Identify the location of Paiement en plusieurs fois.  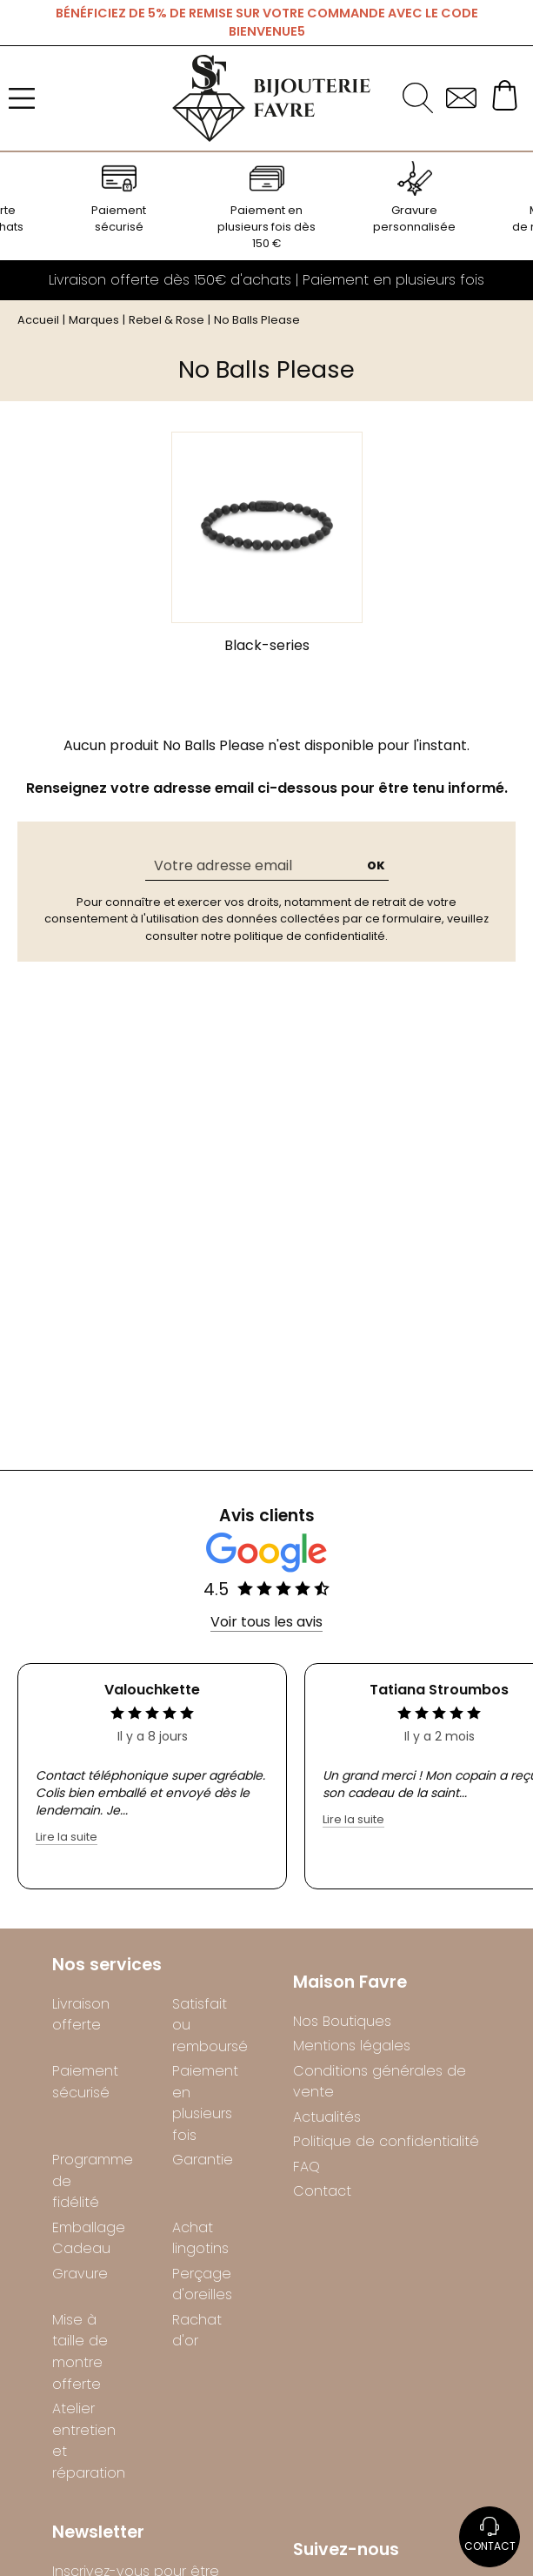
(205, 2103).